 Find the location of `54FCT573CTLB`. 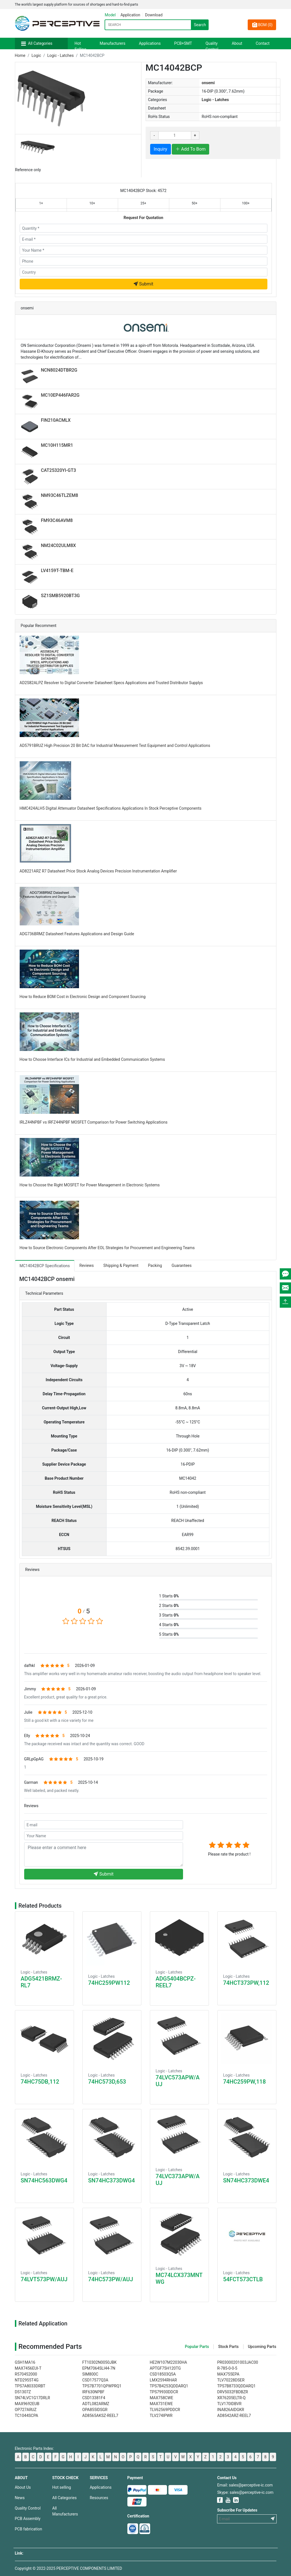

54FCT573CTLB is located at coordinates (243, 2279).